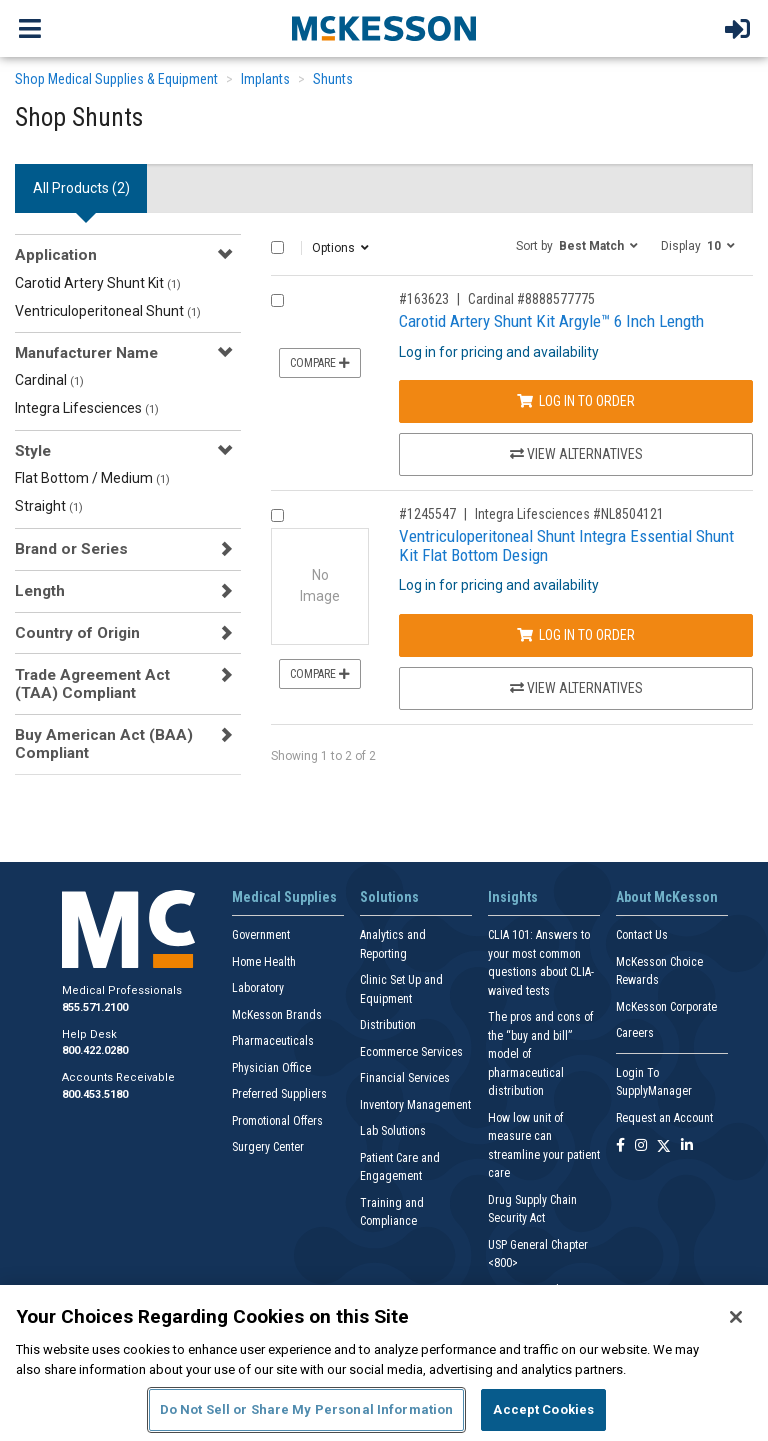  Describe the element at coordinates (104, 744) in the screenshot. I see `Buy American Act (BAA) Compliant` at that location.